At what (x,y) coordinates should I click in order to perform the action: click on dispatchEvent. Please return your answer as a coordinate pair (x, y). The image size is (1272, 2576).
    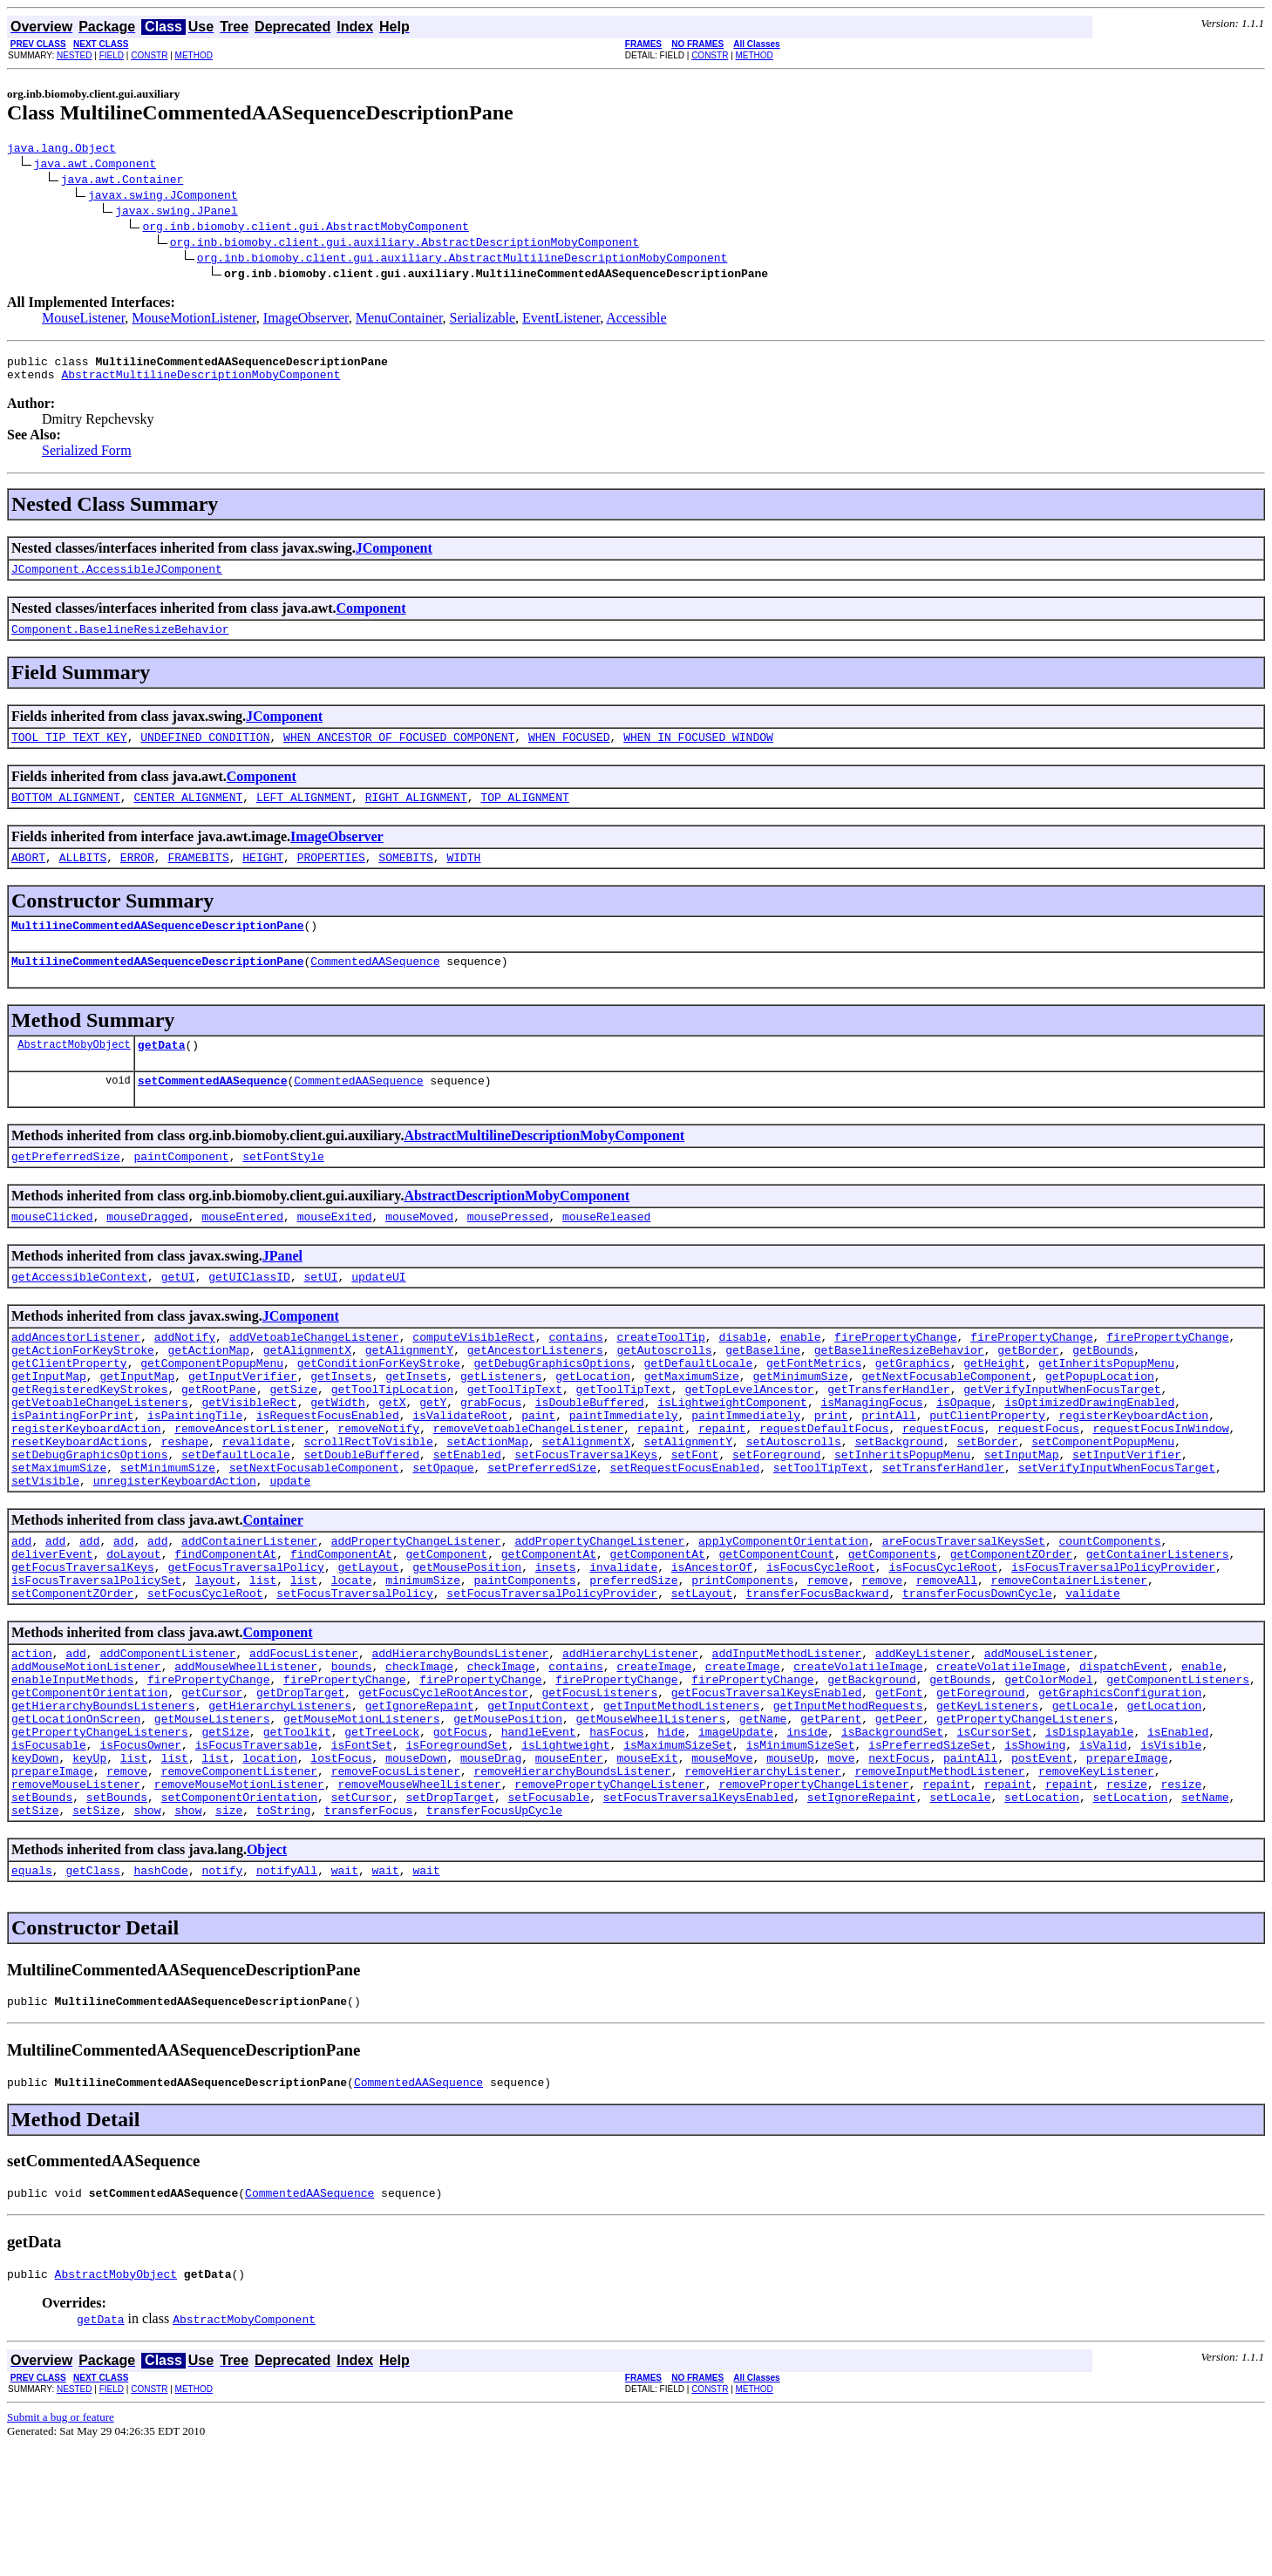
    Looking at the image, I should click on (1123, 1755).